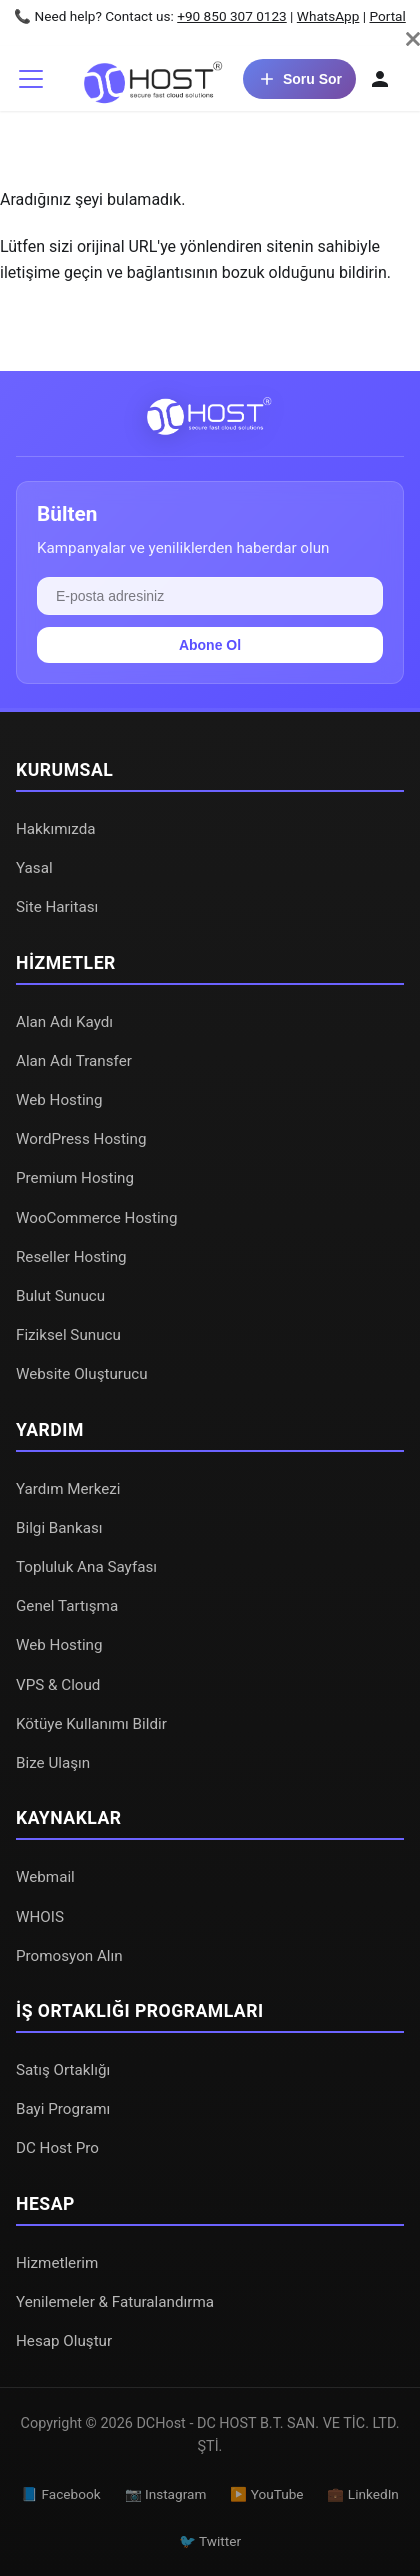  I want to click on Alan Adı Transfer, so click(74, 1061).